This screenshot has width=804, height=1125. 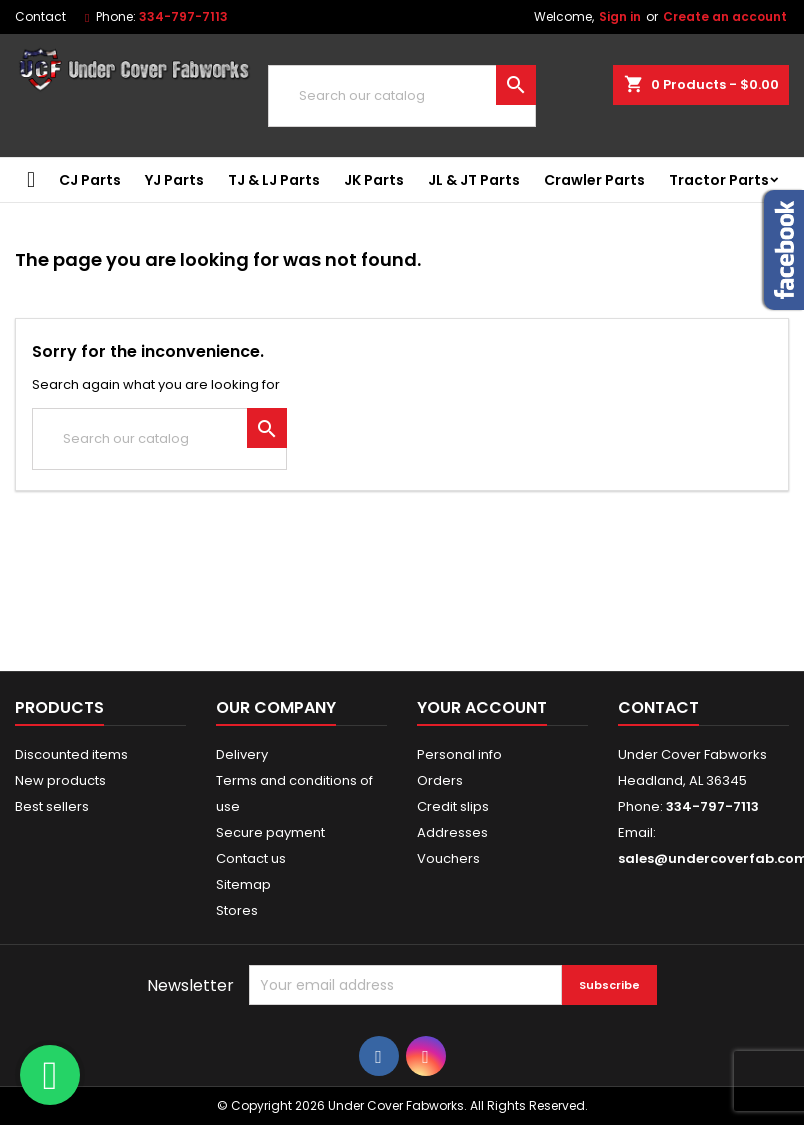 I want to click on Vouchers, so click(x=448, y=858).